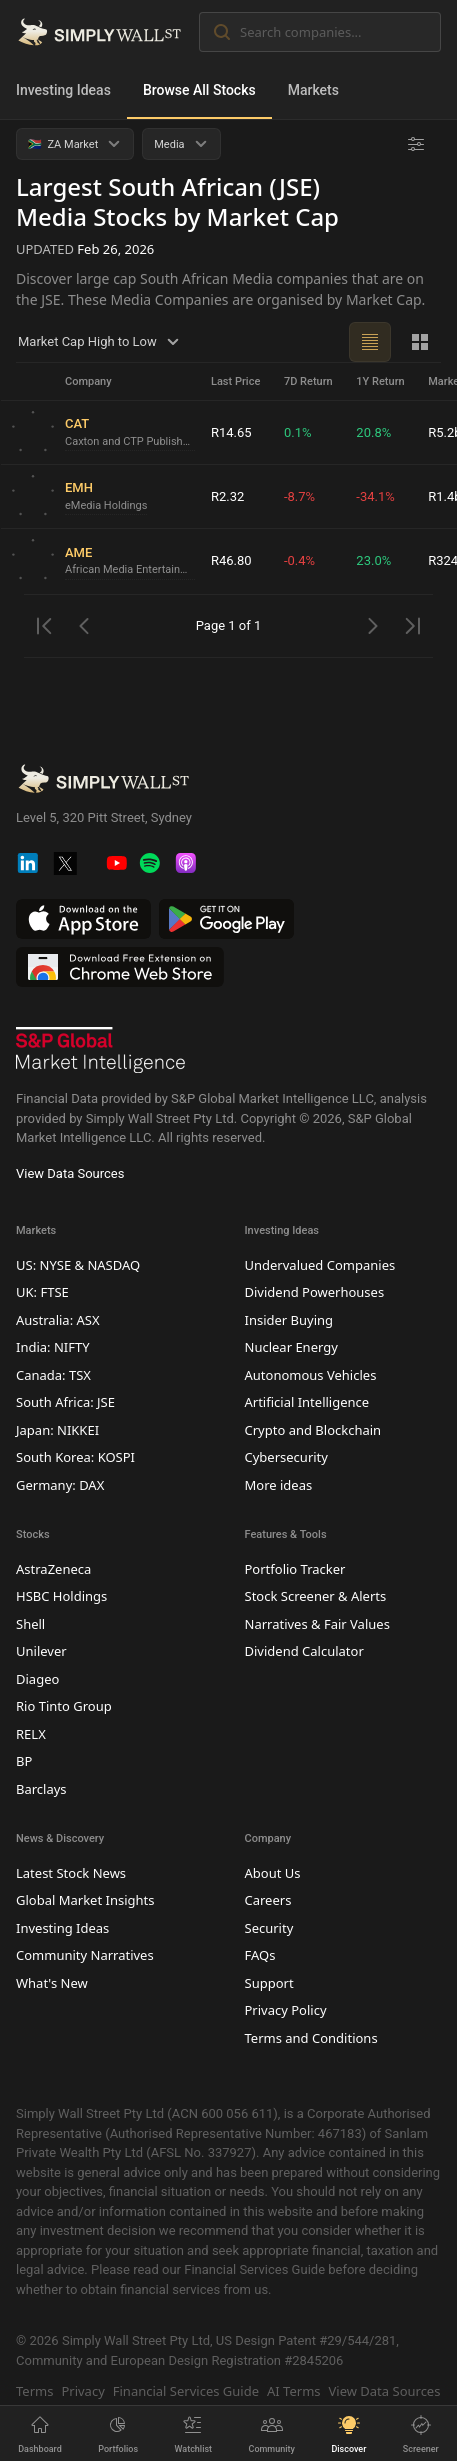 The height and width of the screenshot is (2461, 457). Describe the element at coordinates (299, 560) in the screenshot. I see `-0.4%` at that location.